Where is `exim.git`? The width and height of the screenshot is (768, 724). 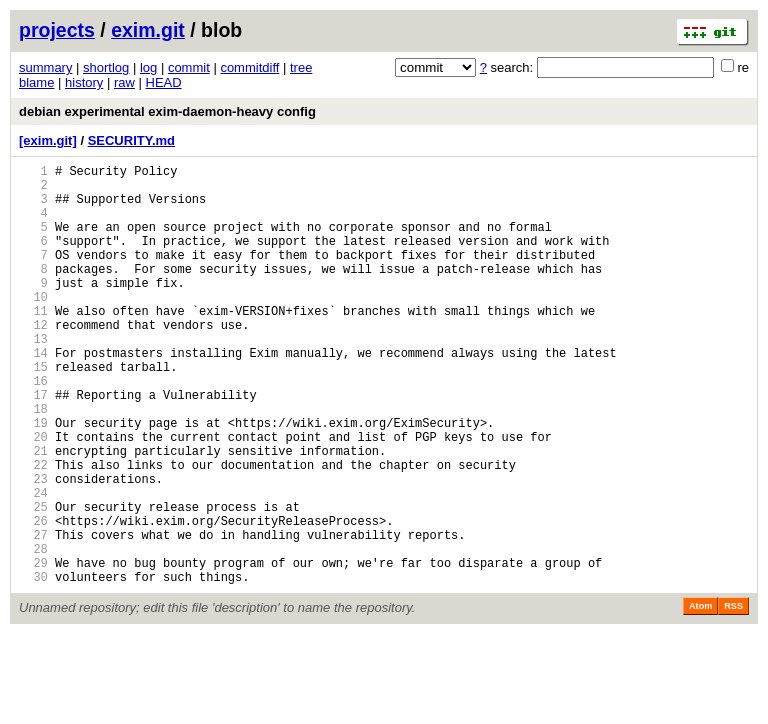
exim.git is located at coordinates (148, 30).